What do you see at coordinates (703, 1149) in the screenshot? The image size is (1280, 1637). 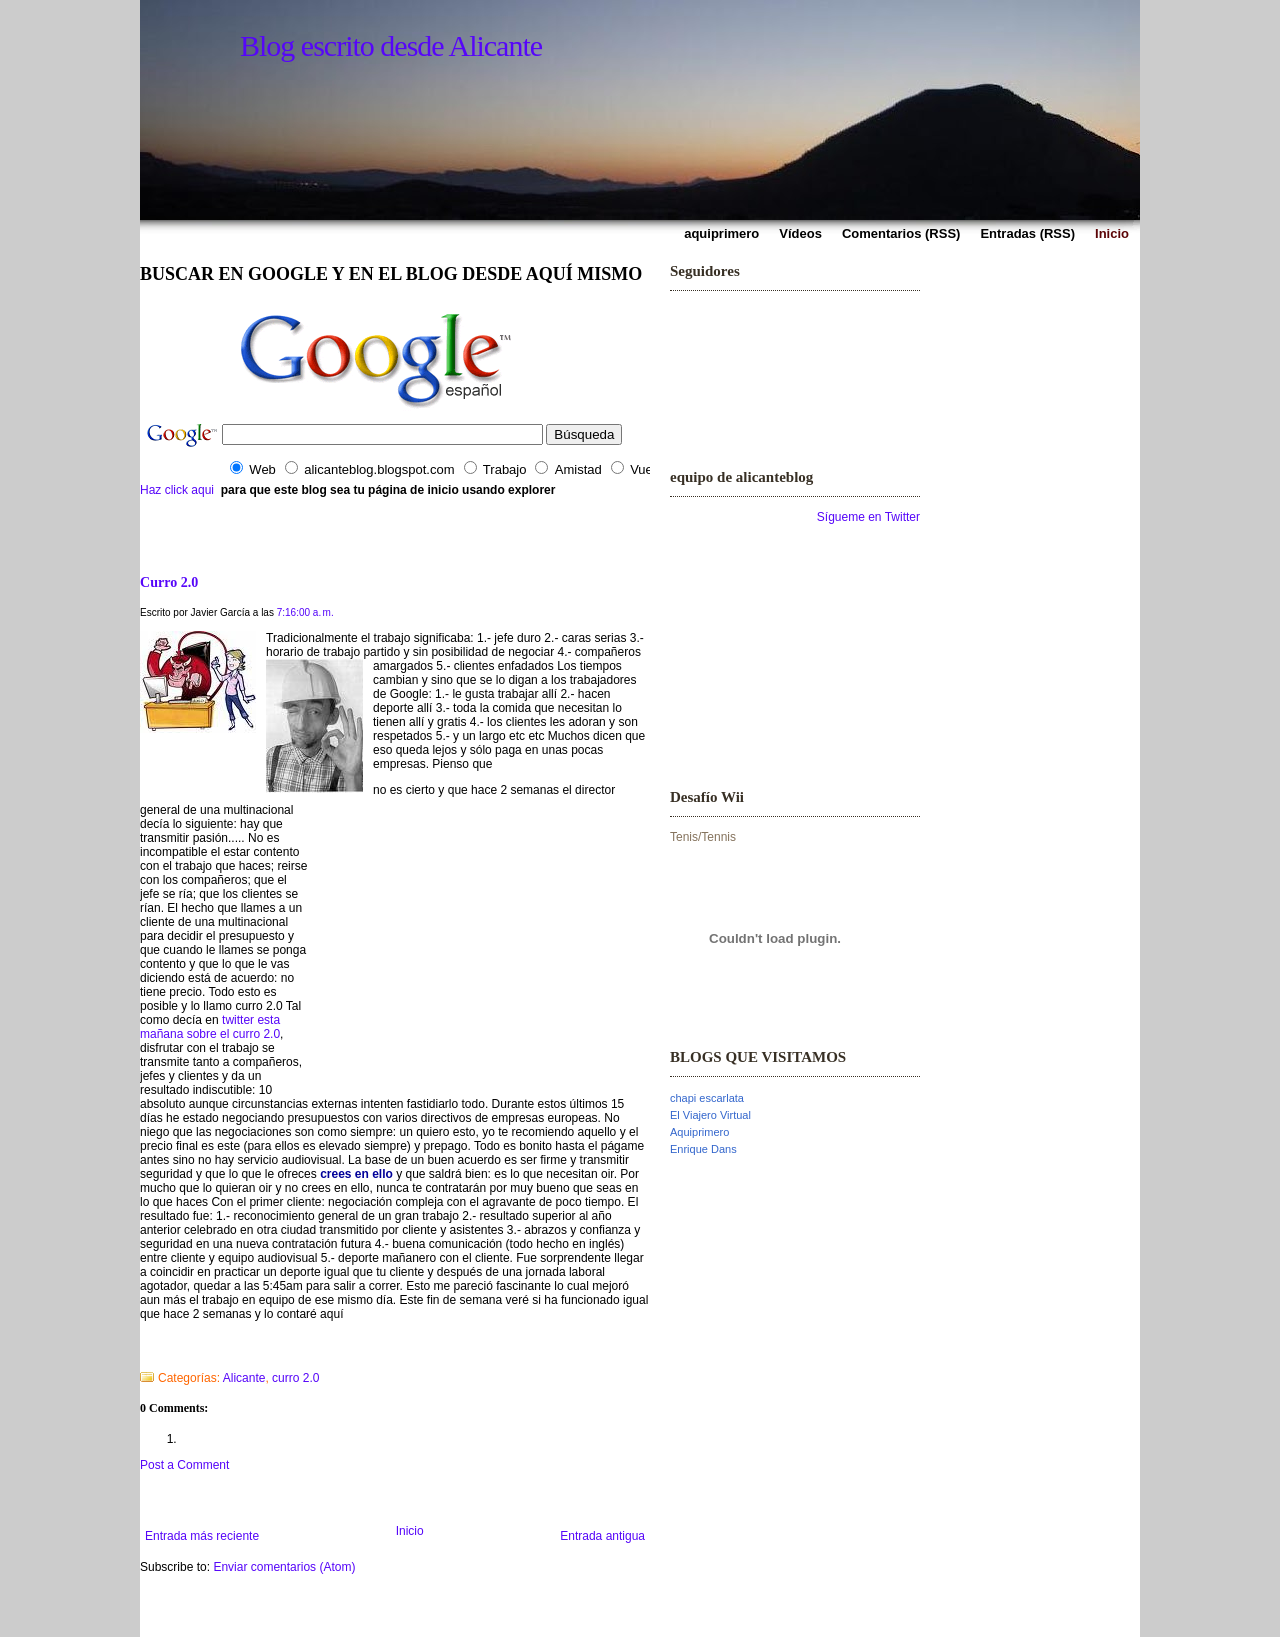 I see `Enrique Dans` at bounding box center [703, 1149].